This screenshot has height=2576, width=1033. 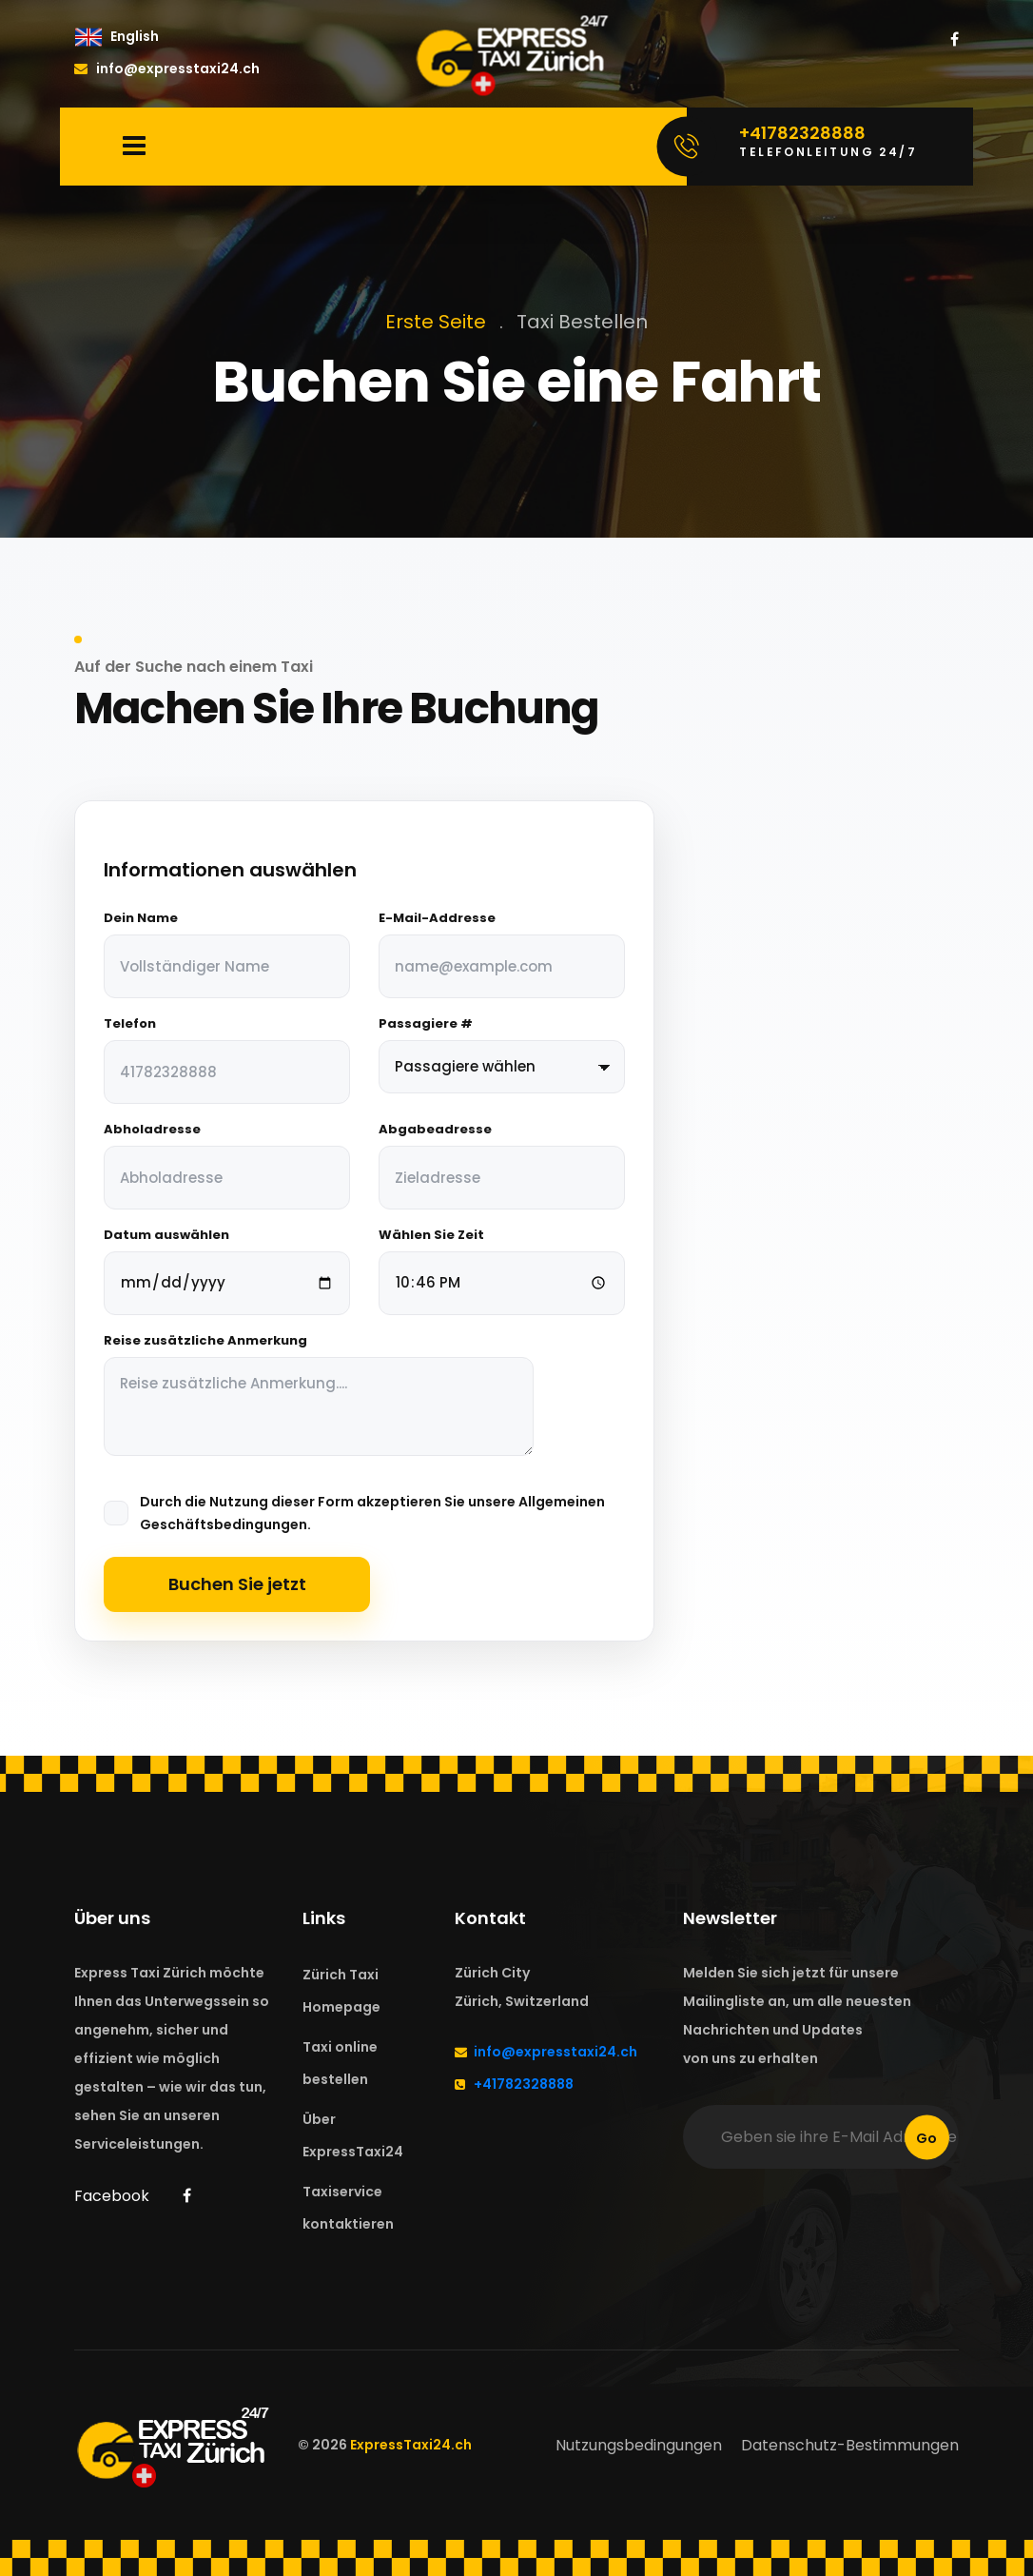 I want to click on Dein Name, so click(x=141, y=918).